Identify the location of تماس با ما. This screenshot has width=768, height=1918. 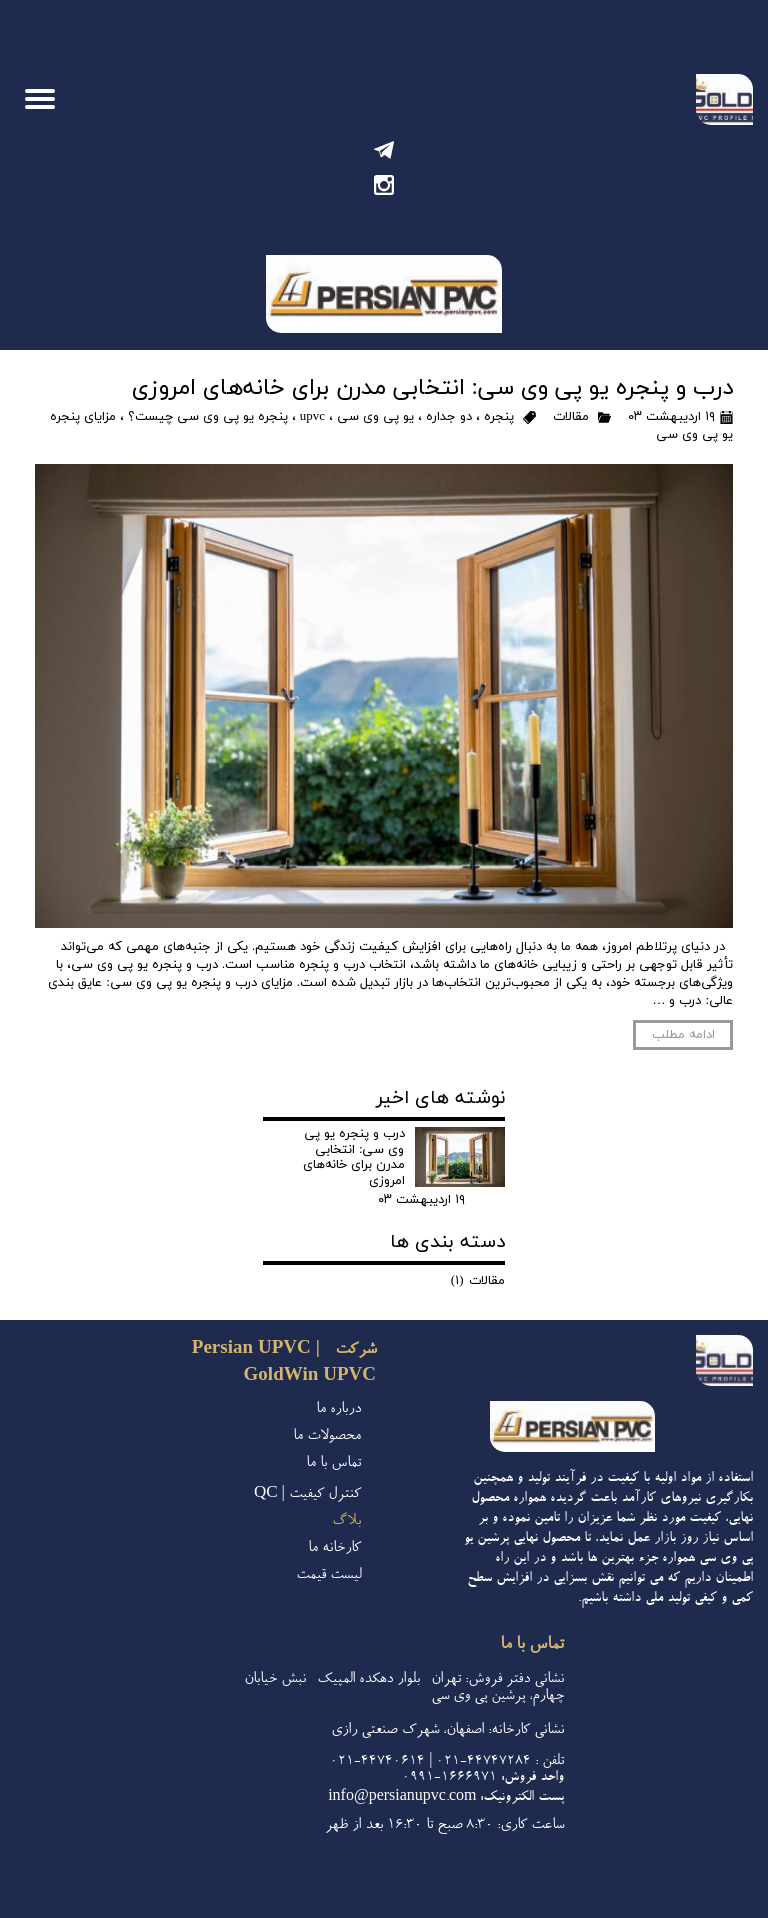
(333, 1463).